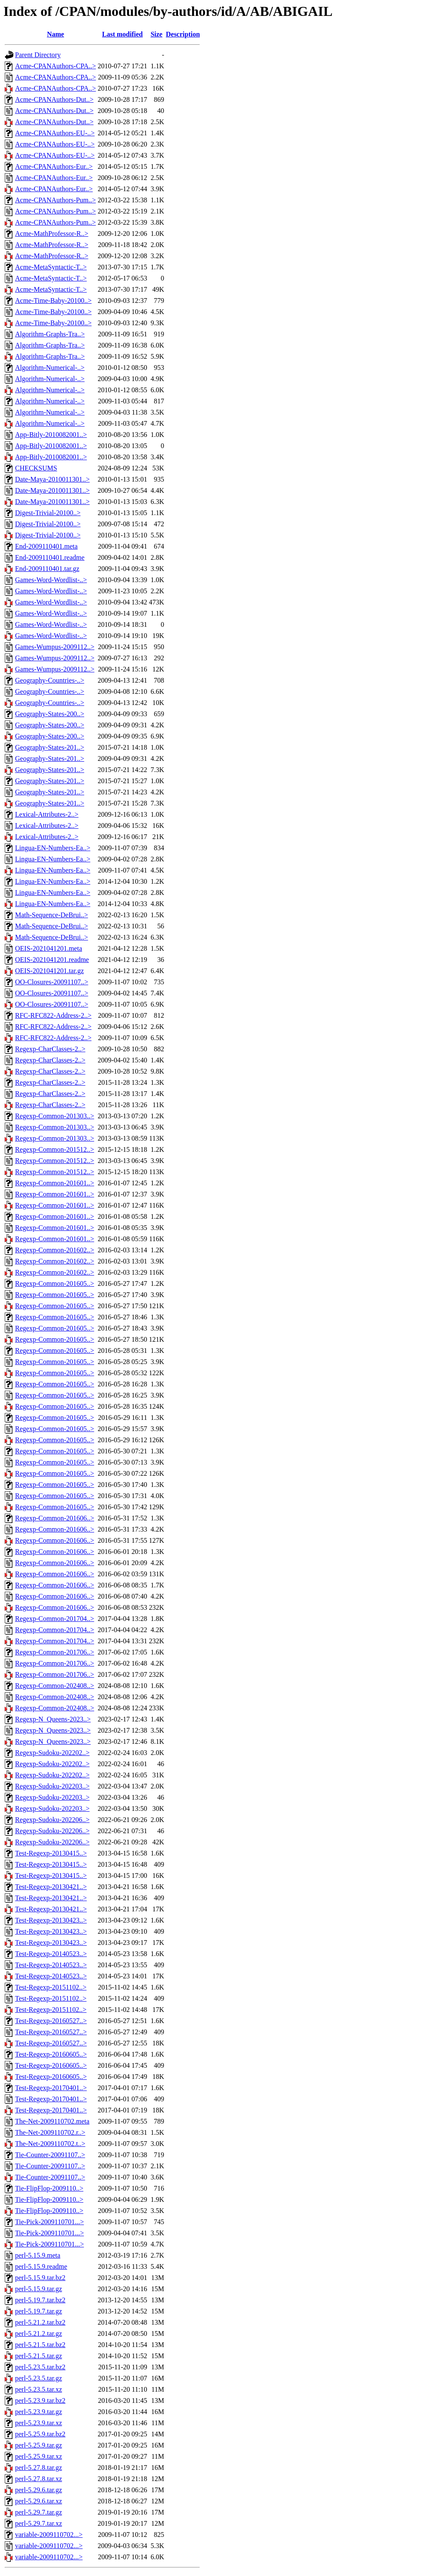 Image resolution: width=440 pixels, height=2576 pixels. I want to click on perl-5.25.9.tar.bz2, so click(40, 2434).